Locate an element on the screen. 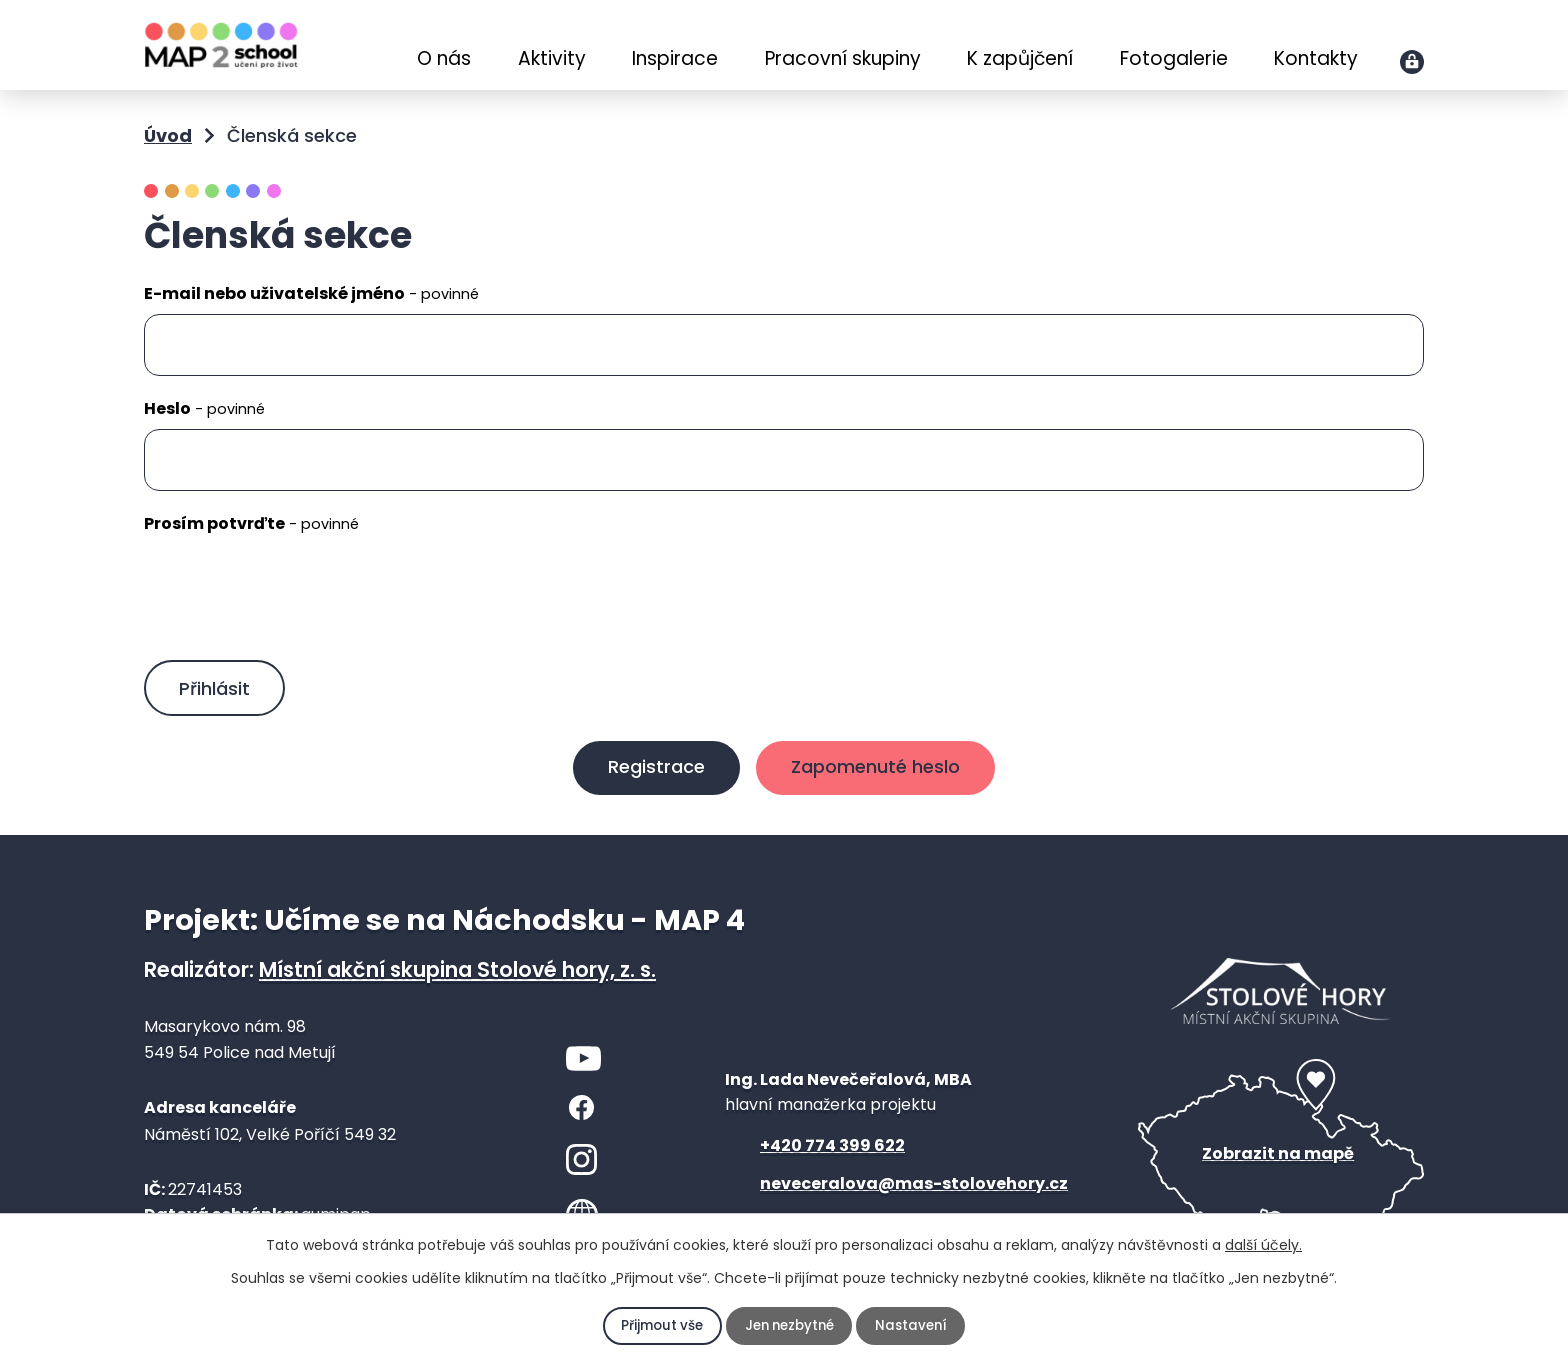 The width and height of the screenshot is (1568, 1363). +420 774 399 622 is located at coordinates (832, 1154).